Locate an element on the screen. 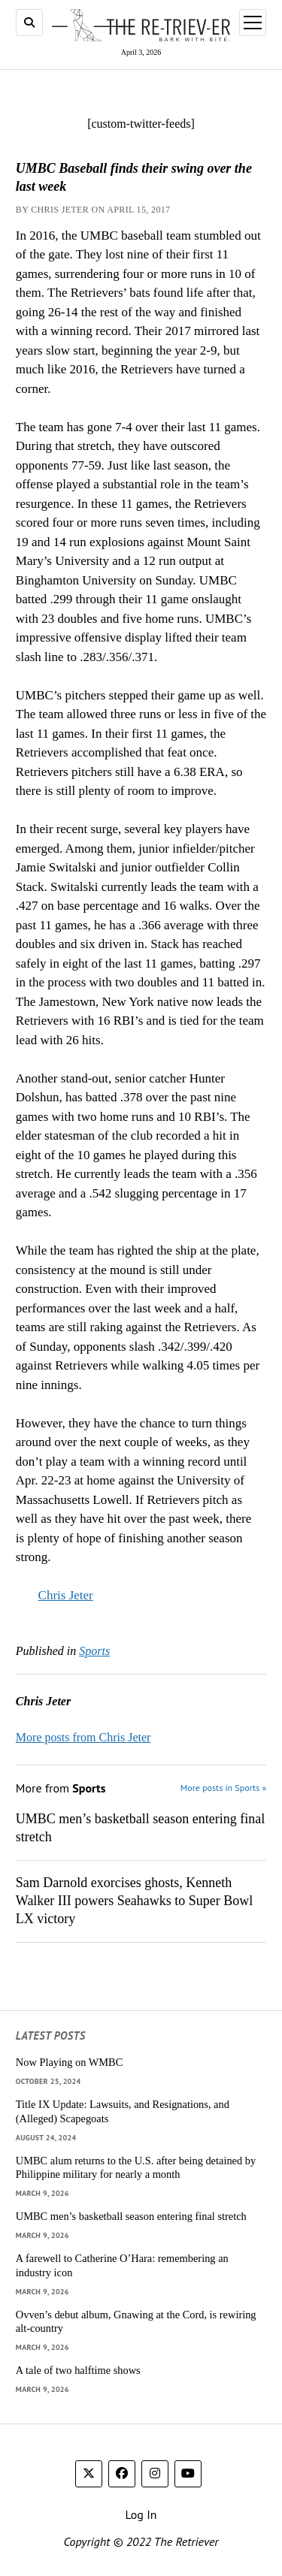 Image resolution: width=282 pixels, height=2576 pixels. More posts from Chris Jeter is located at coordinates (83, 1737).